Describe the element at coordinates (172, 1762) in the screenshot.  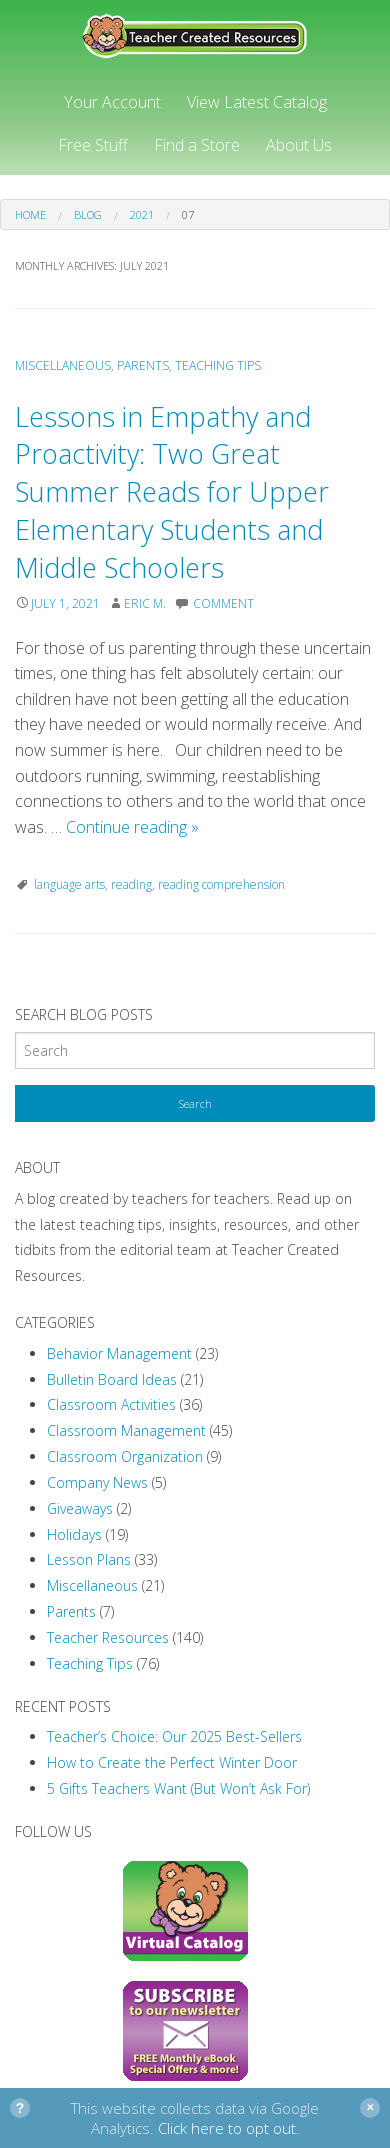
I see `How to Create the Perfect Winter Door` at that location.